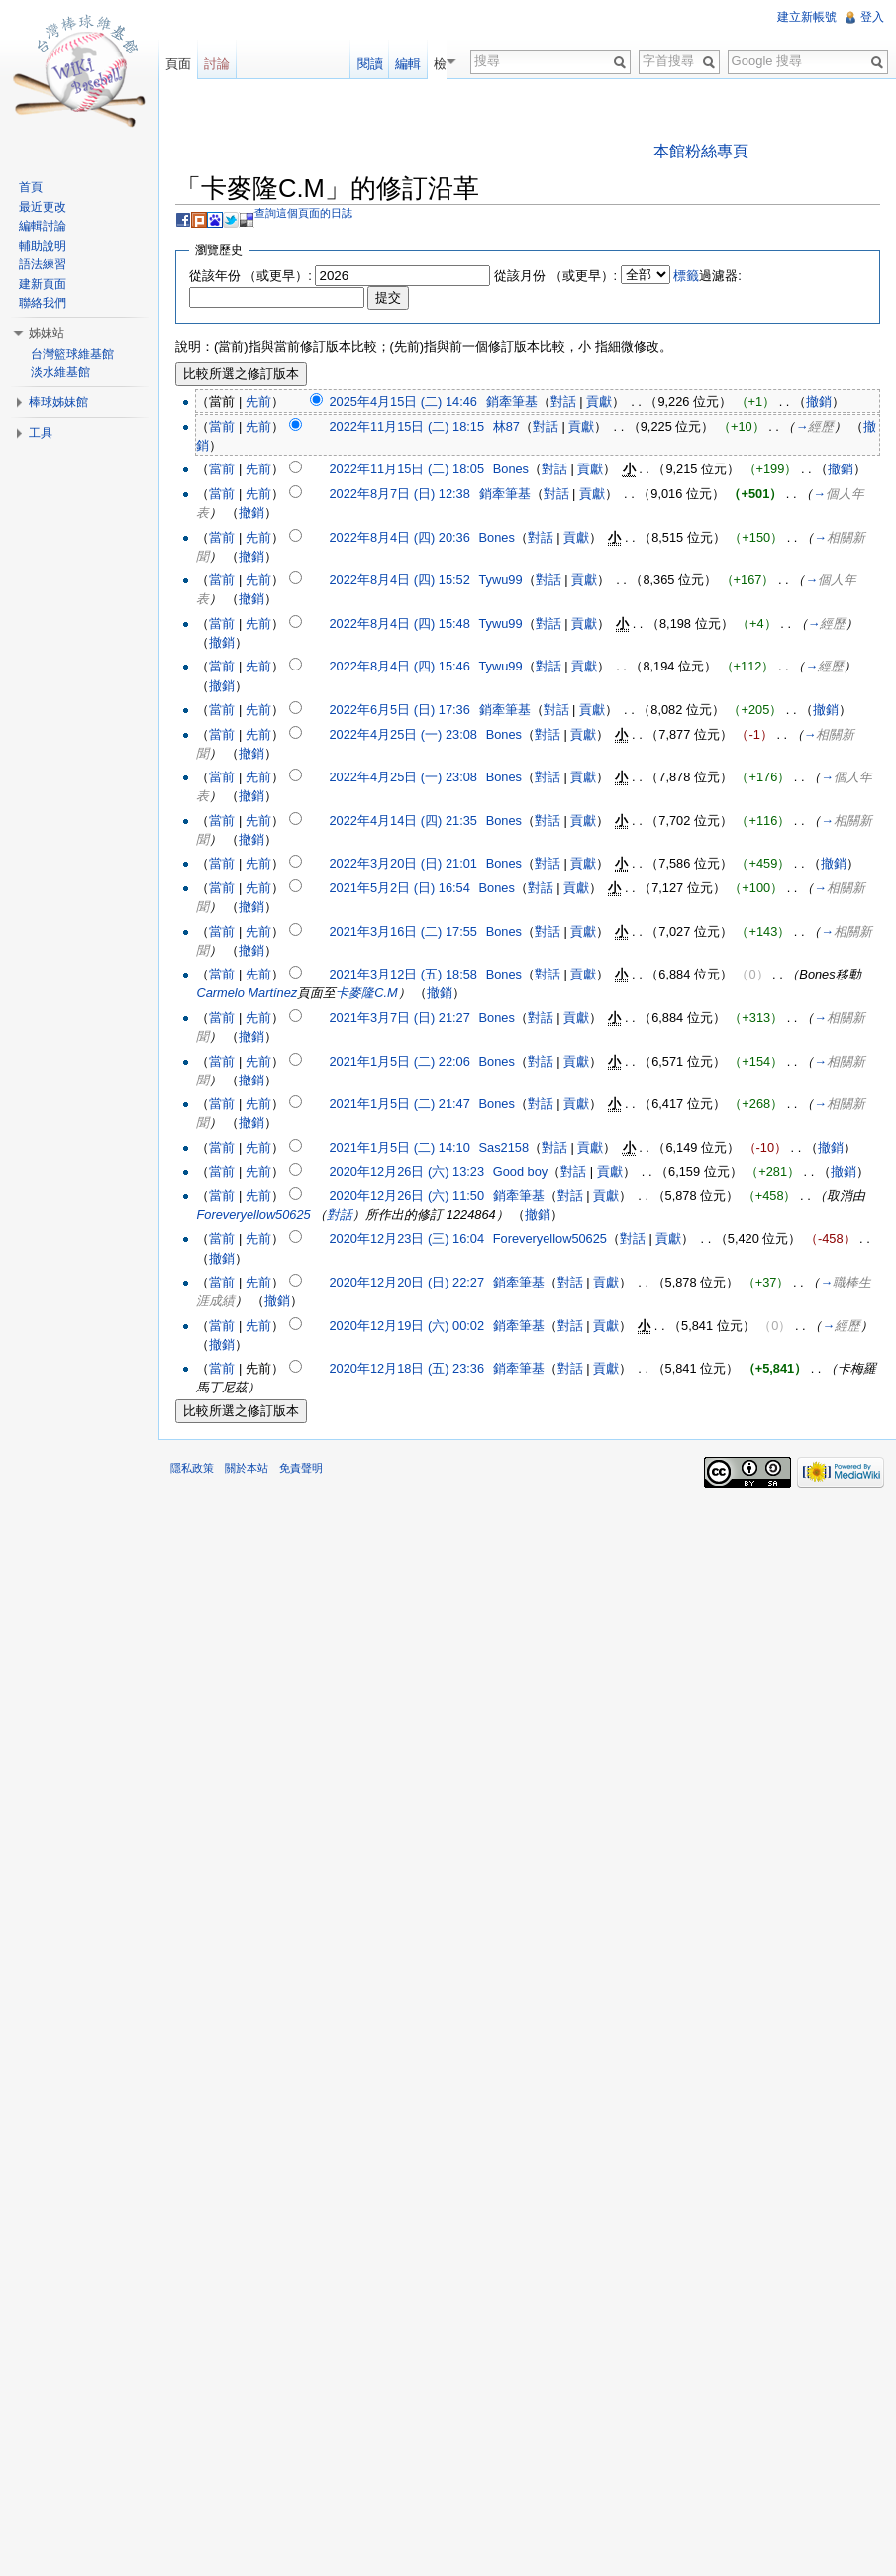 The image size is (896, 2576). What do you see at coordinates (217, 63) in the screenshot?
I see `討論` at bounding box center [217, 63].